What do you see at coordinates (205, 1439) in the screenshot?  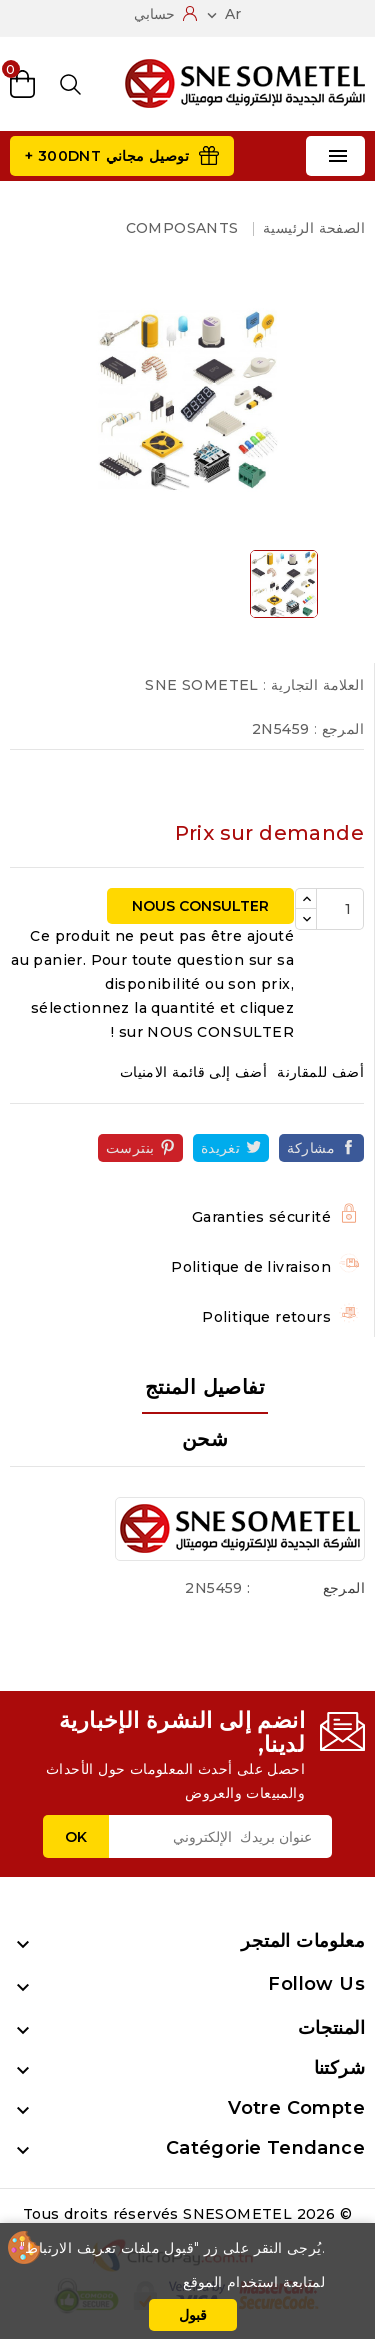 I see `شحن [tab]` at bounding box center [205, 1439].